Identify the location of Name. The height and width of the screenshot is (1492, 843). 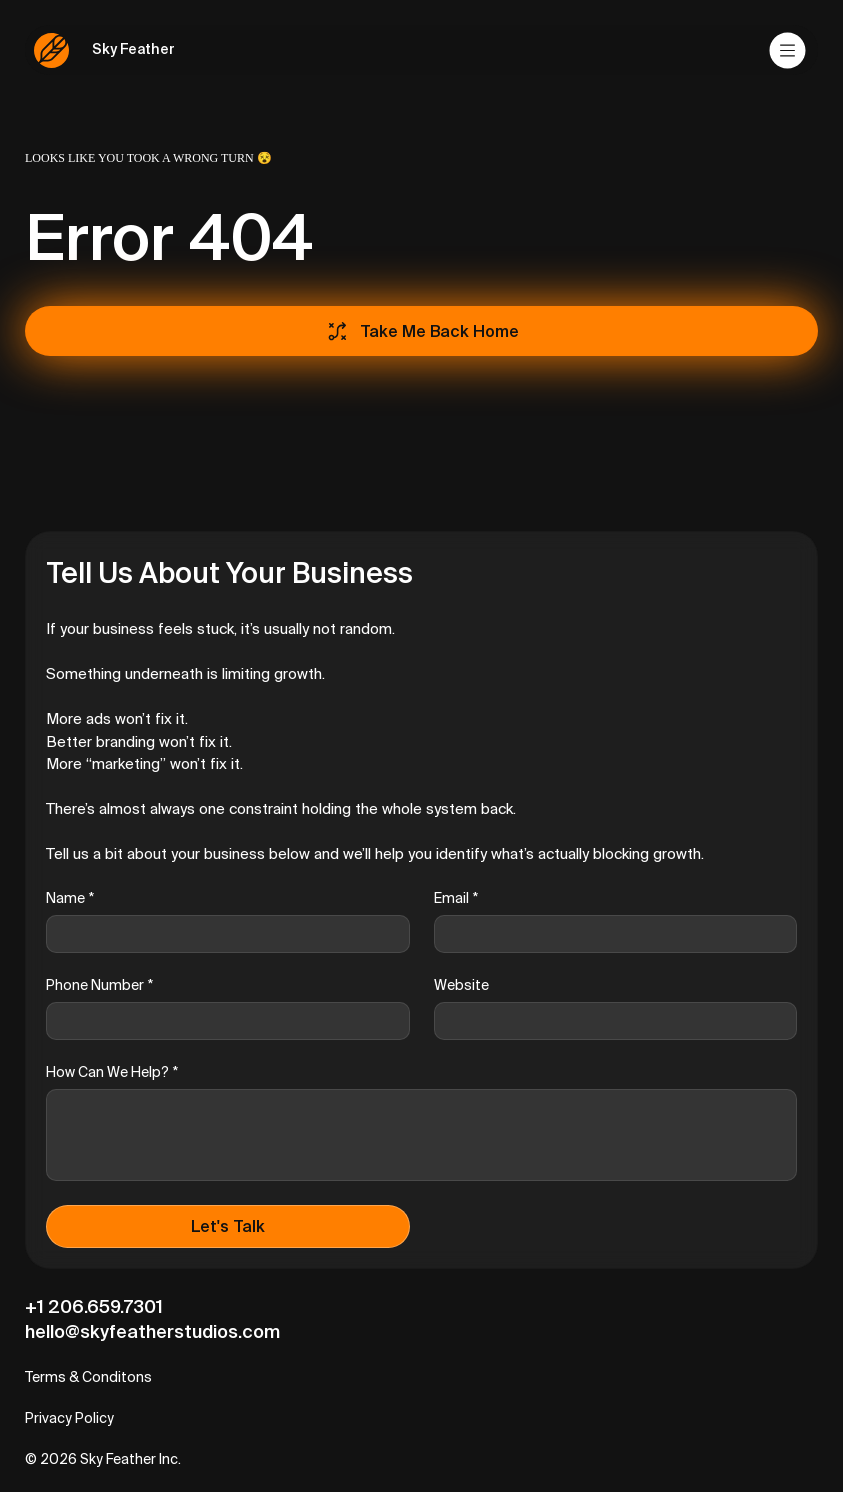
(70, 898).